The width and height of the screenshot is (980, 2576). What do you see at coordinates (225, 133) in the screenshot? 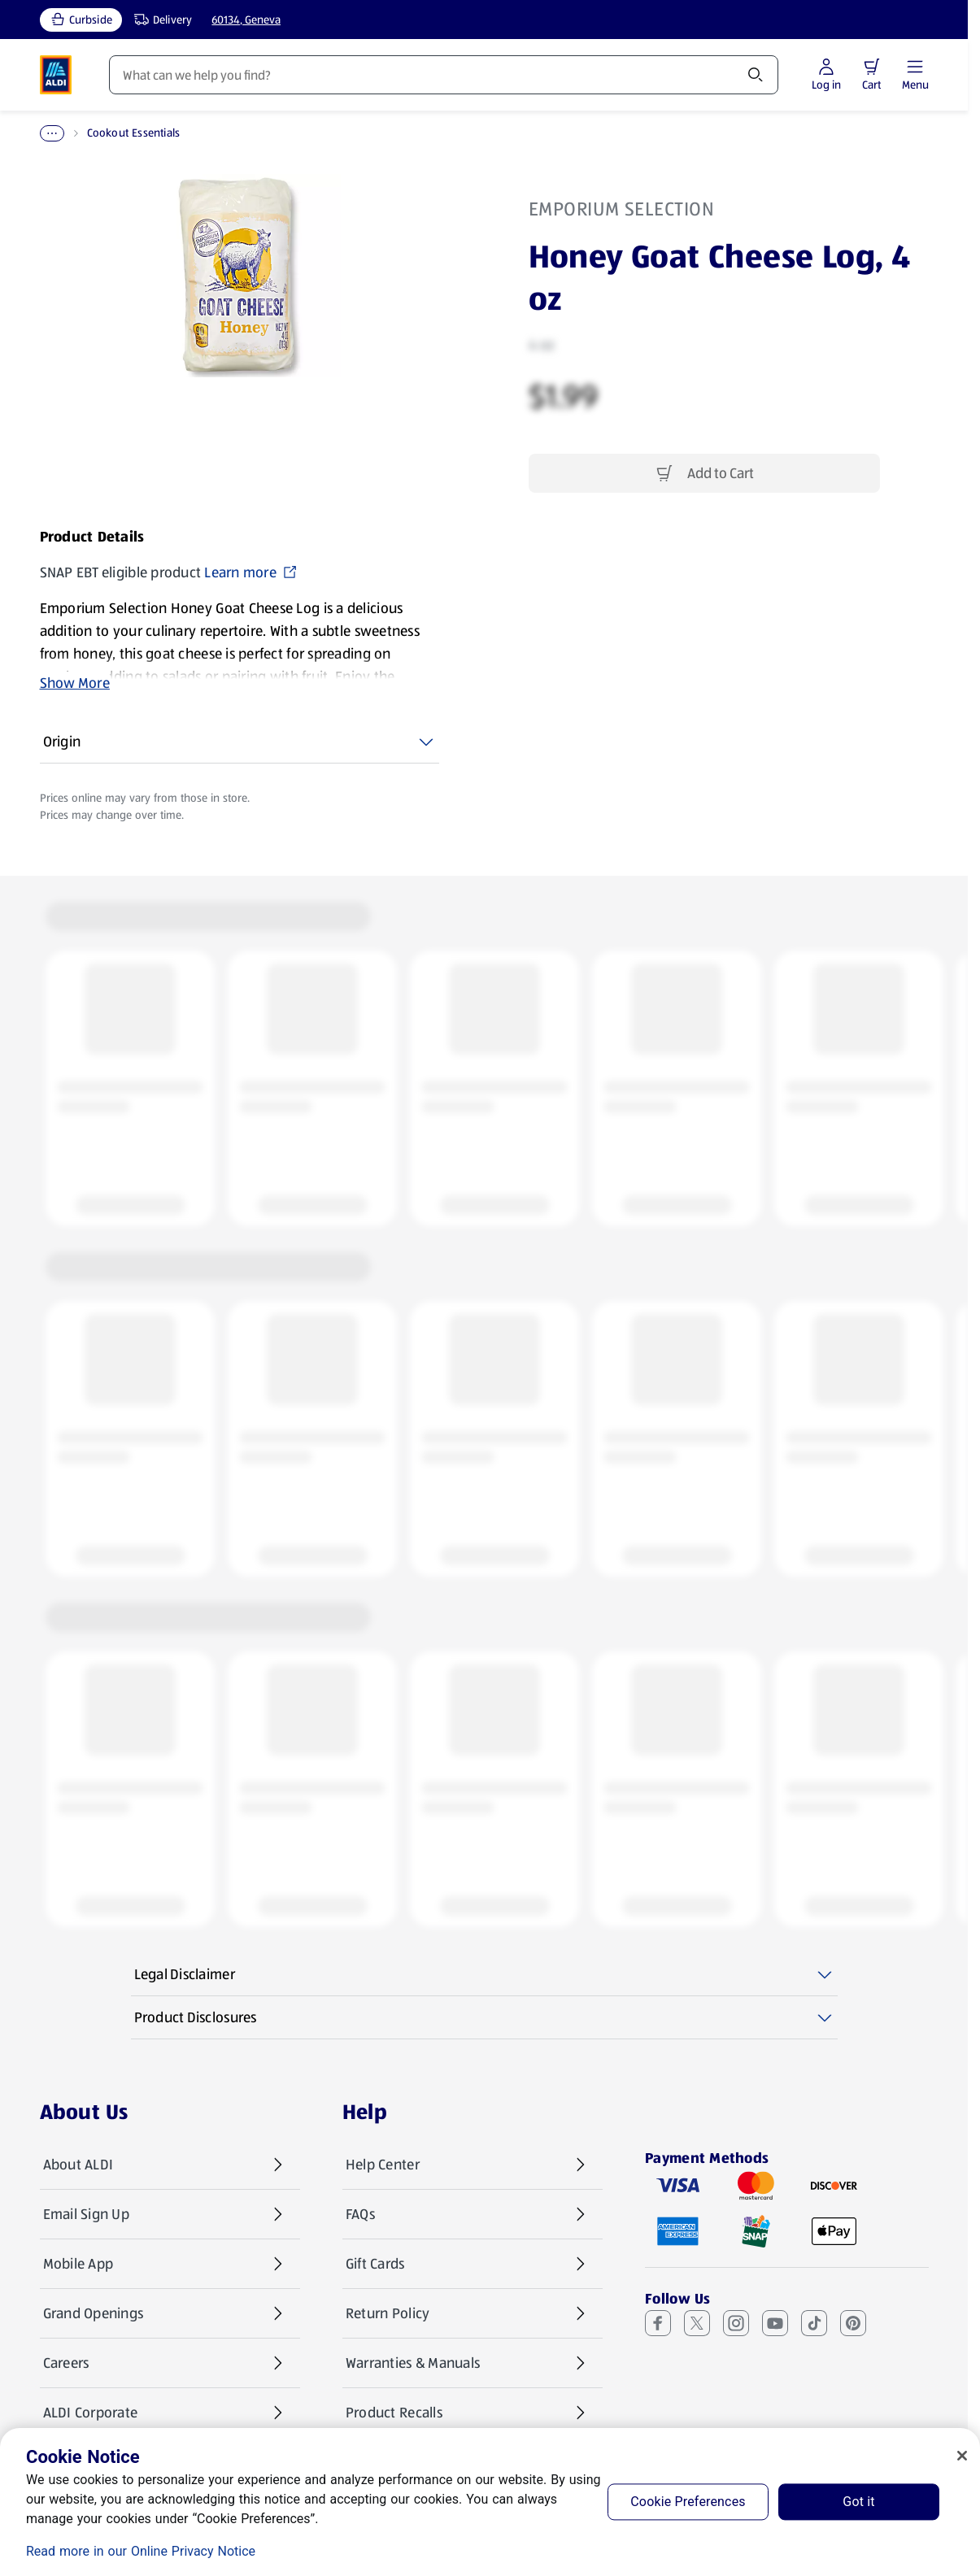
I see `Cookout Essentials` at bounding box center [225, 133].